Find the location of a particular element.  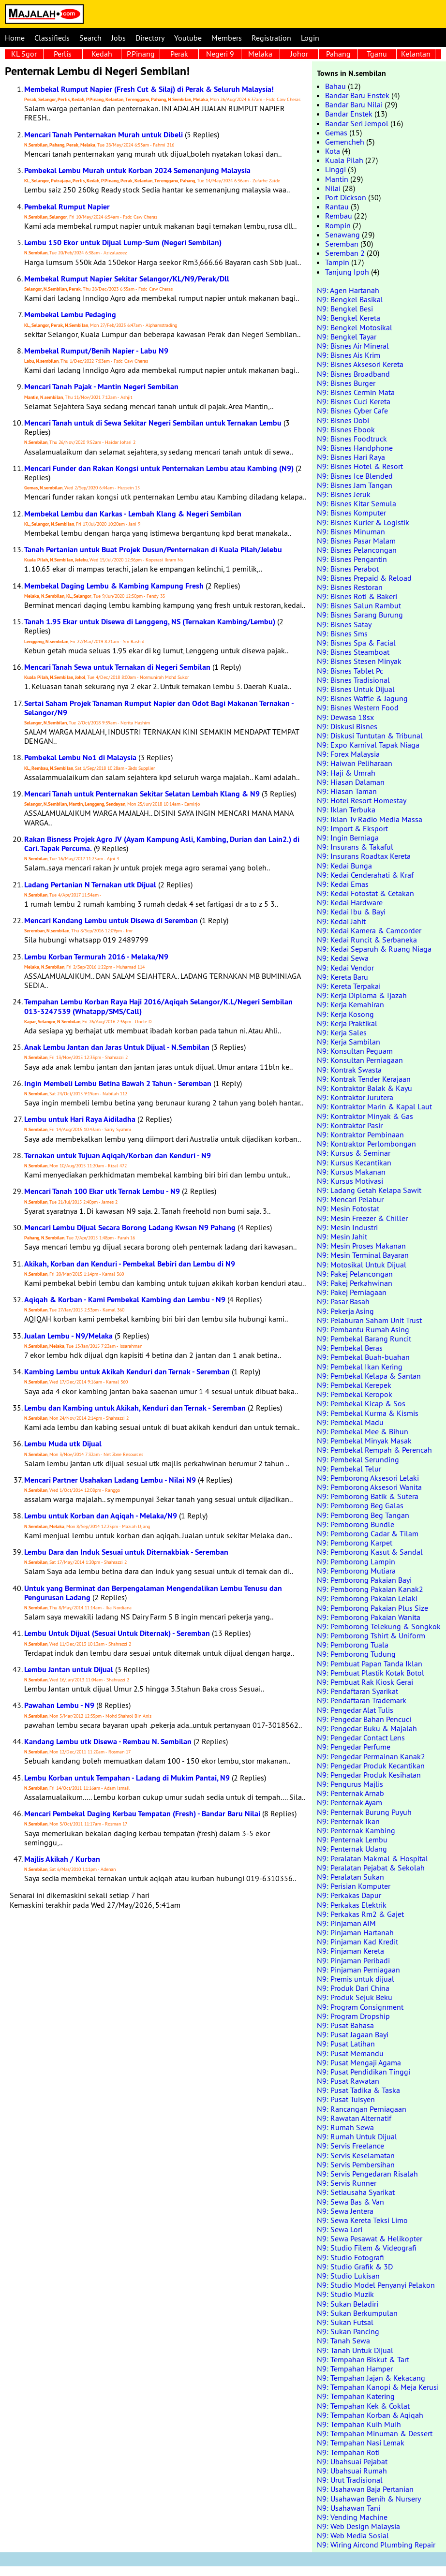

N9: Sewa Kereta Teksi Limo is located at coordinates (362, 2220).